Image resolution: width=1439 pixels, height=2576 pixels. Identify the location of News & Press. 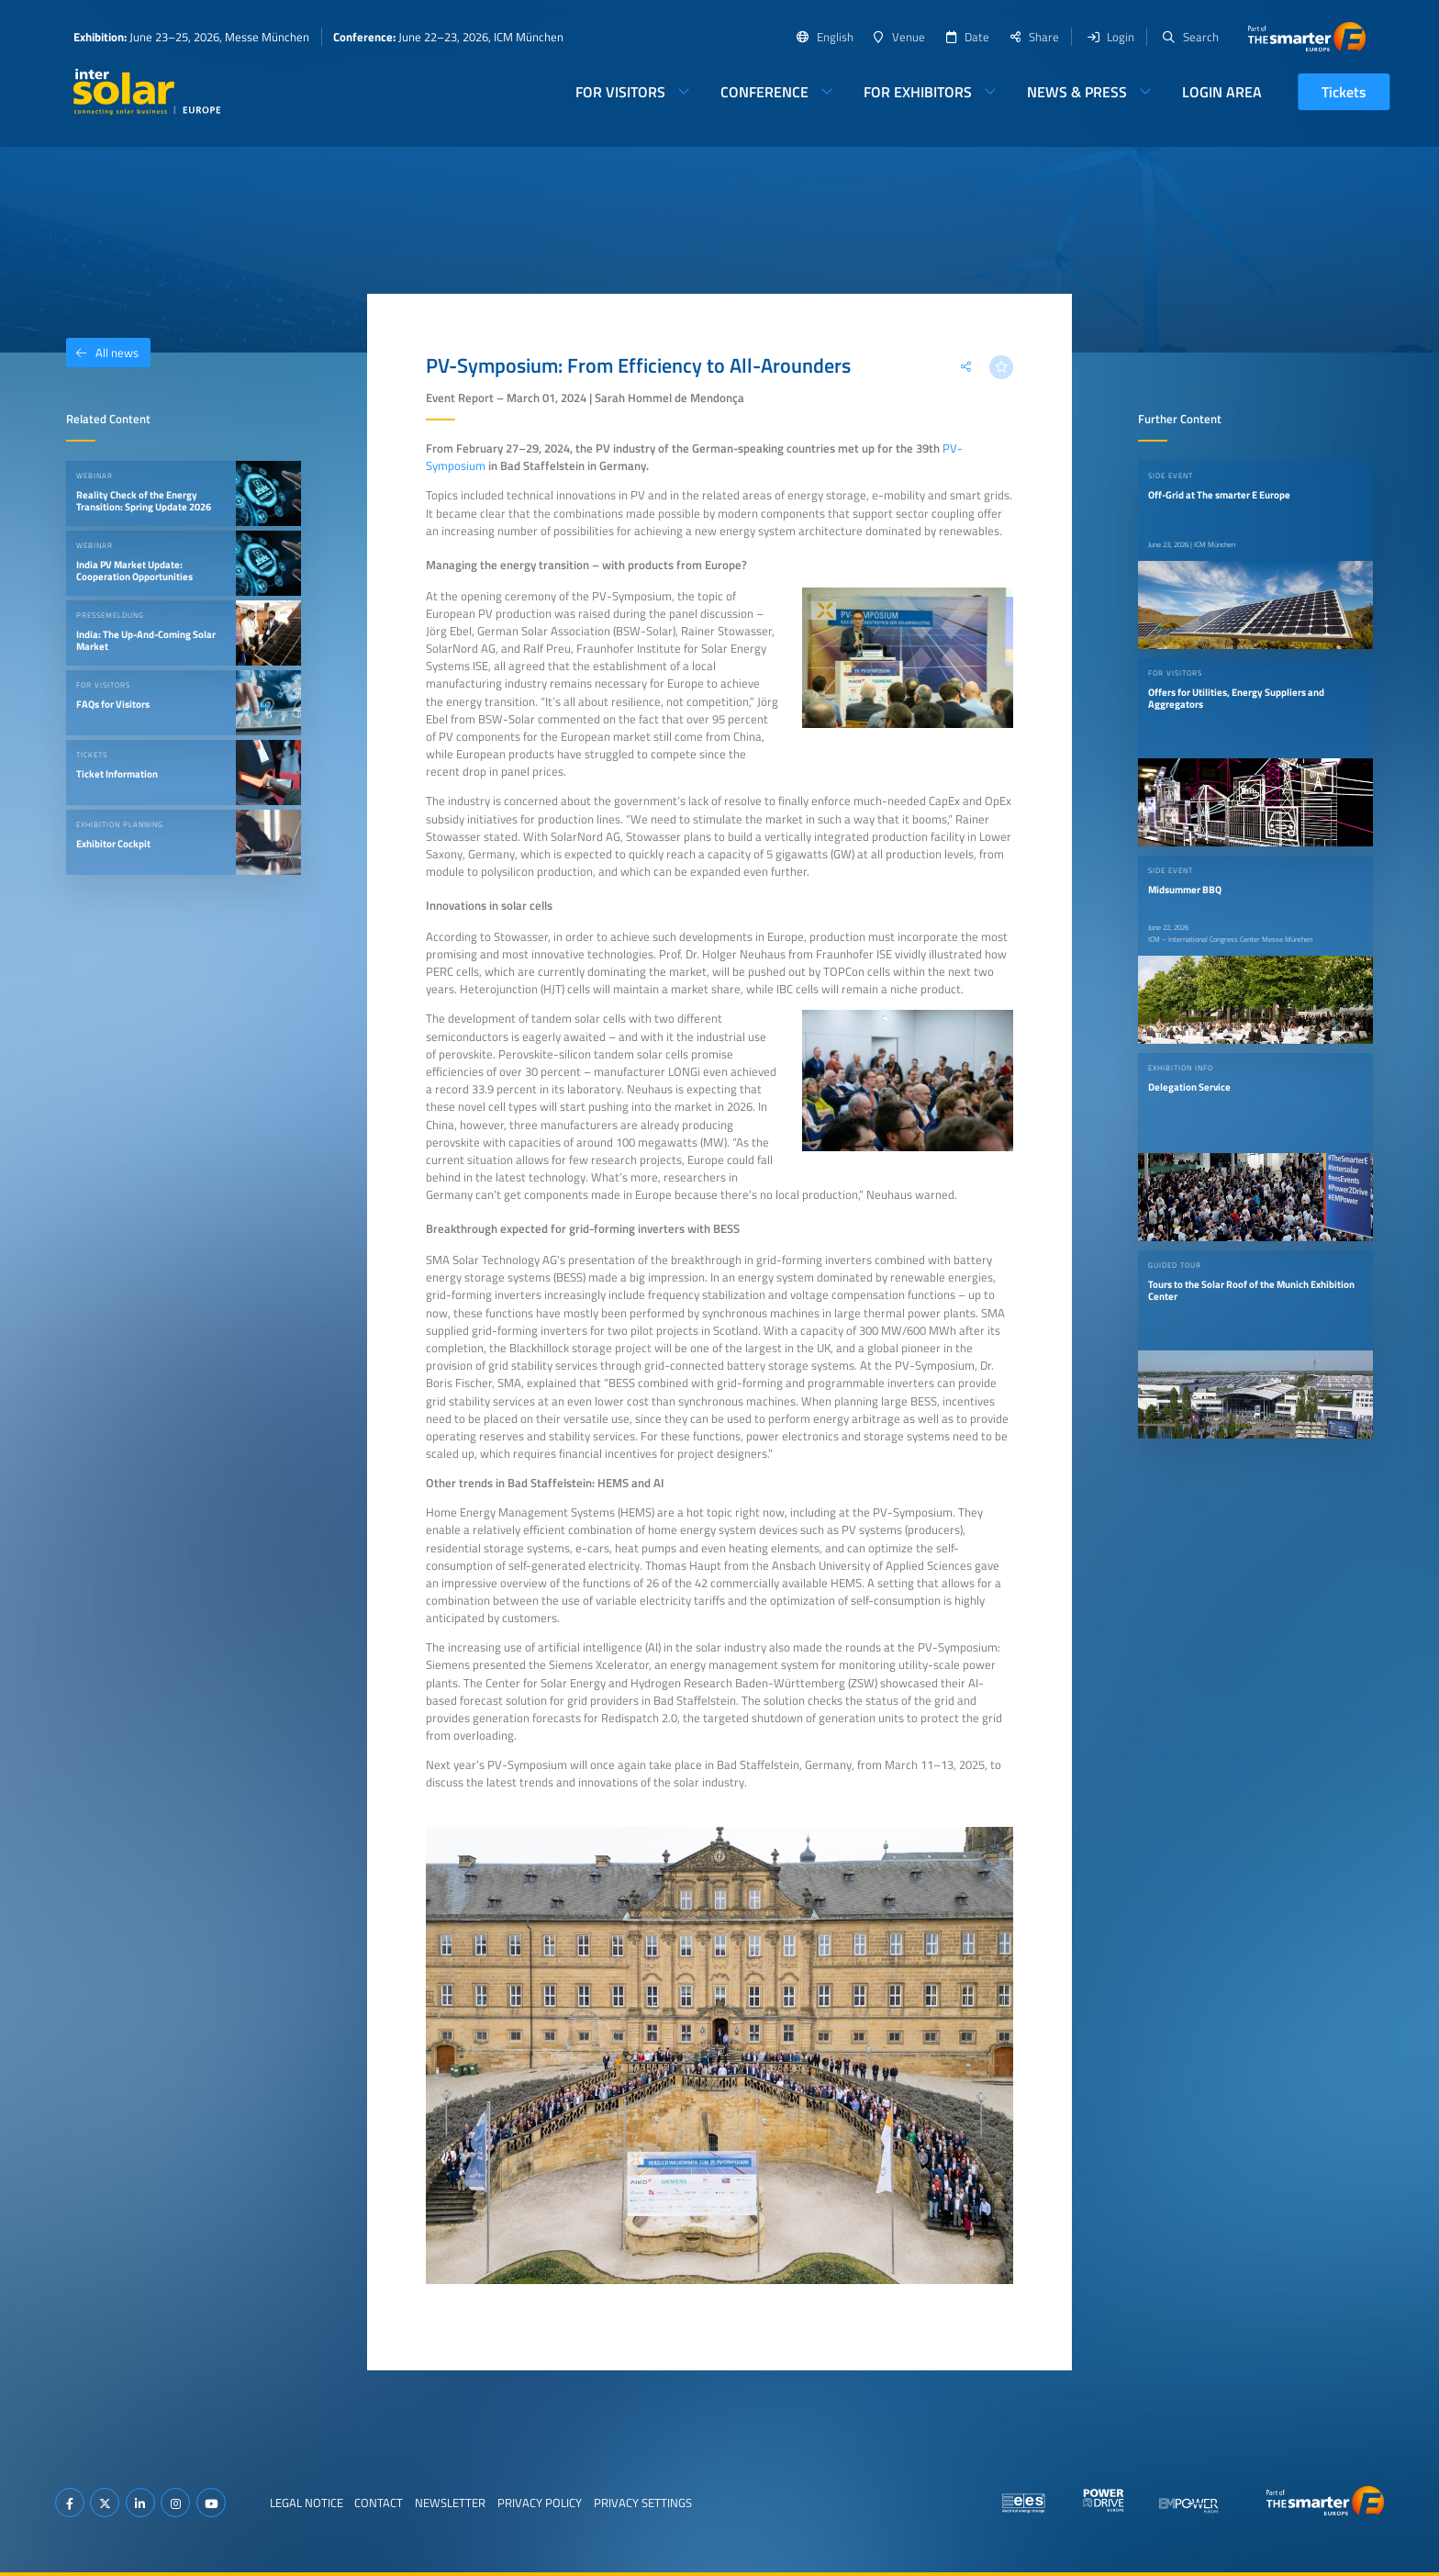
(1077, 92).